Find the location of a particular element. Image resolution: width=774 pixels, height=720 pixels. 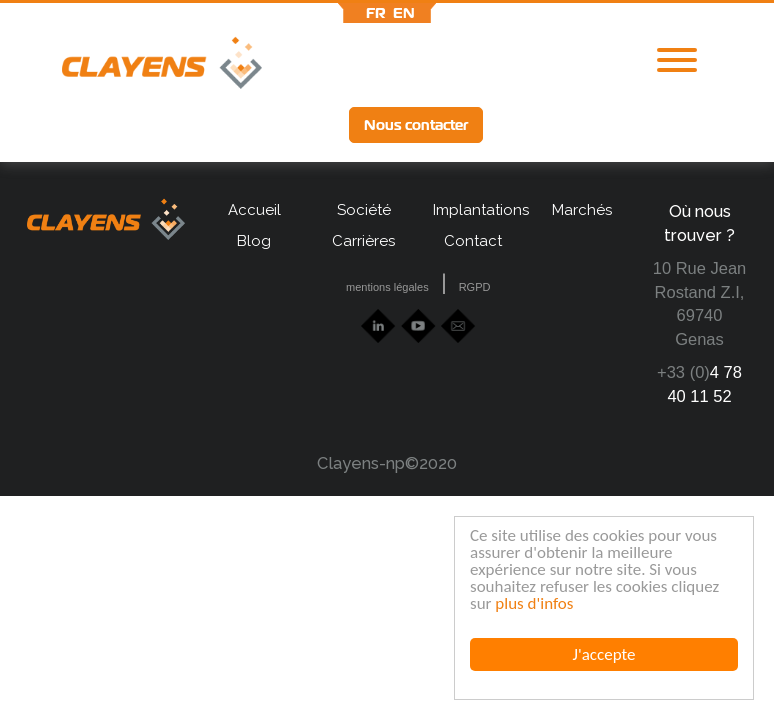

Carrières is located at coordinates (363, 241).